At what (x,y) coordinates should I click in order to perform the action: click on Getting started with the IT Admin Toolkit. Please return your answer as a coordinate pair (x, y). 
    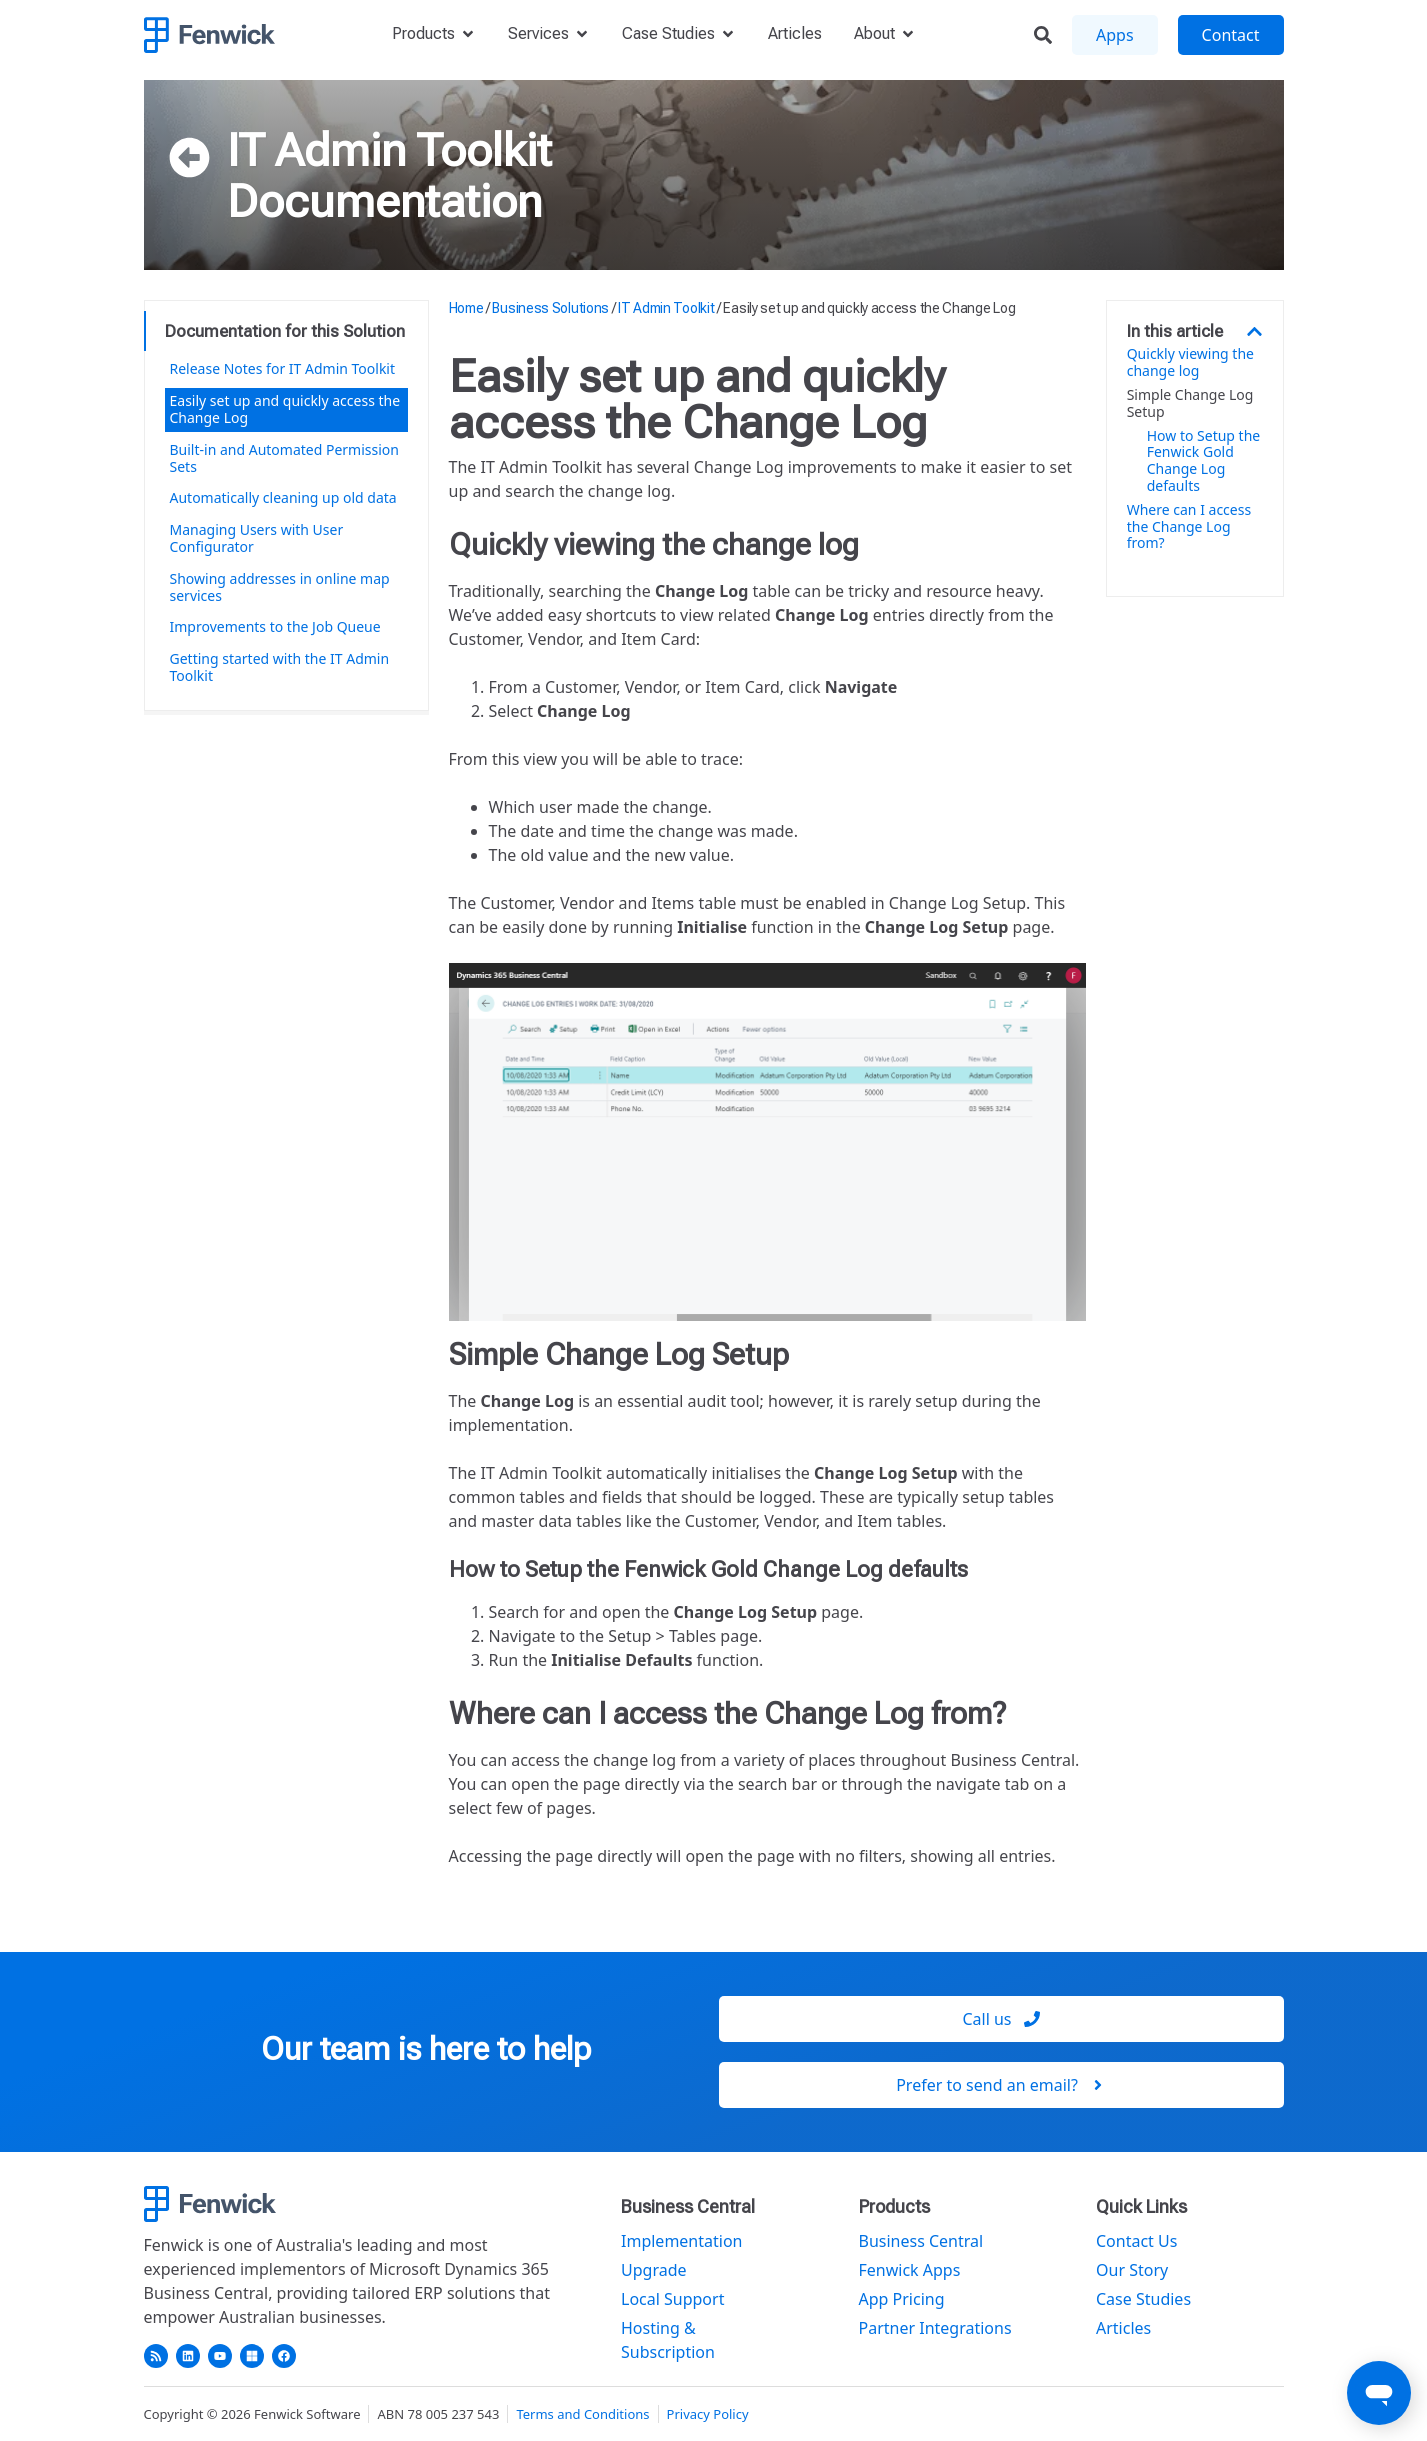
    Looking at the image, I should click on (280, 667).